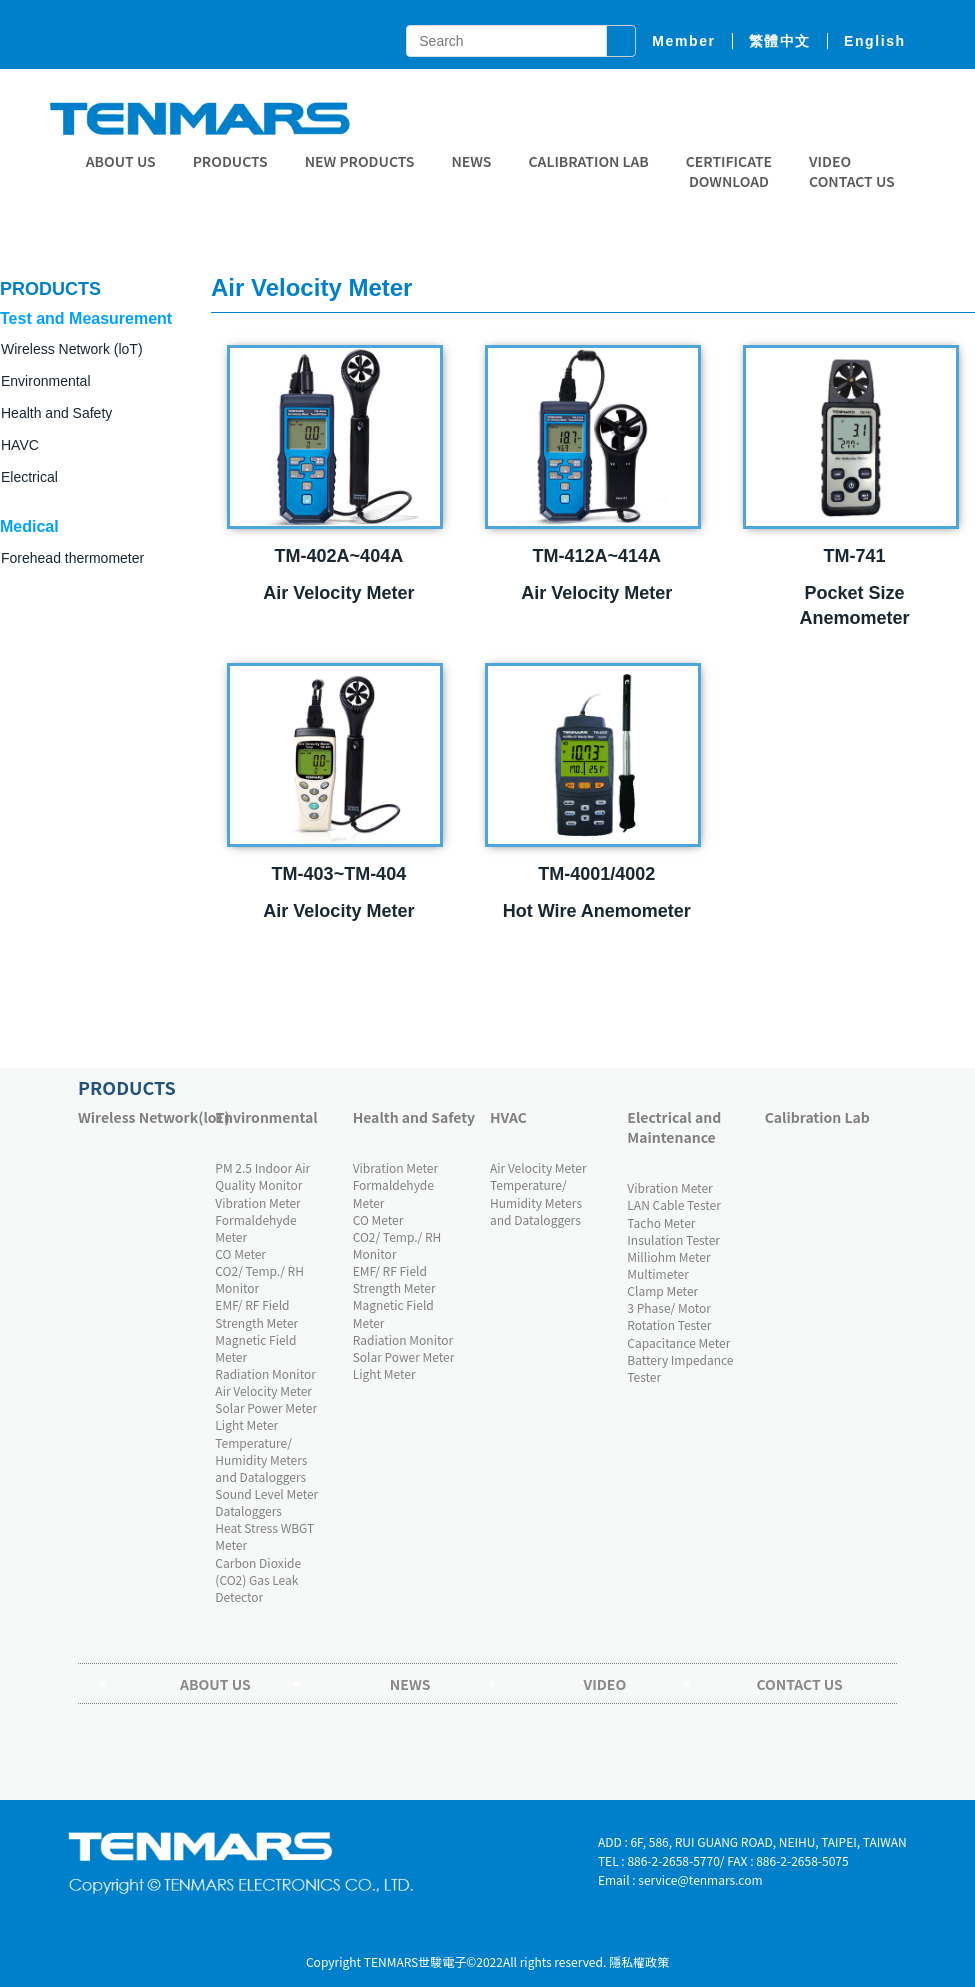 The width and height of the screenshot is (975, 1987). What do you see at coordinates (875, 41) in the screenshot?
I see `English` at bounding box center [875, 41].